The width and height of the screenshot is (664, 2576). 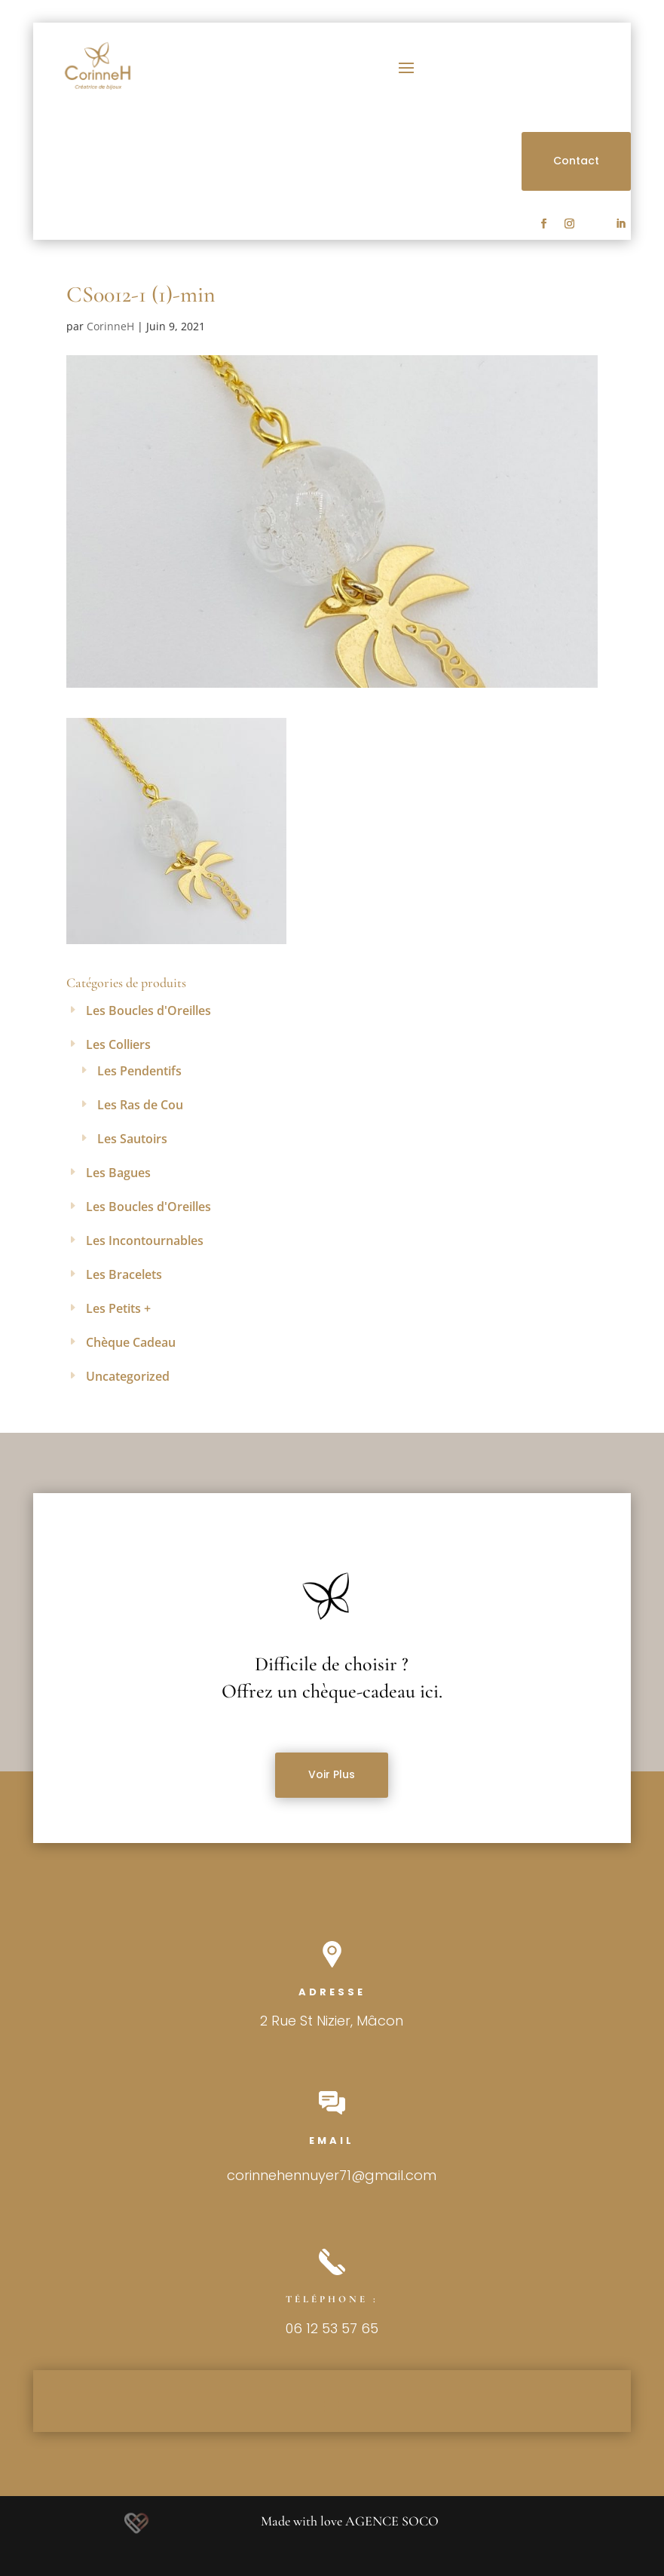 I want to click on Adresse, so click(x=332, y=1992).